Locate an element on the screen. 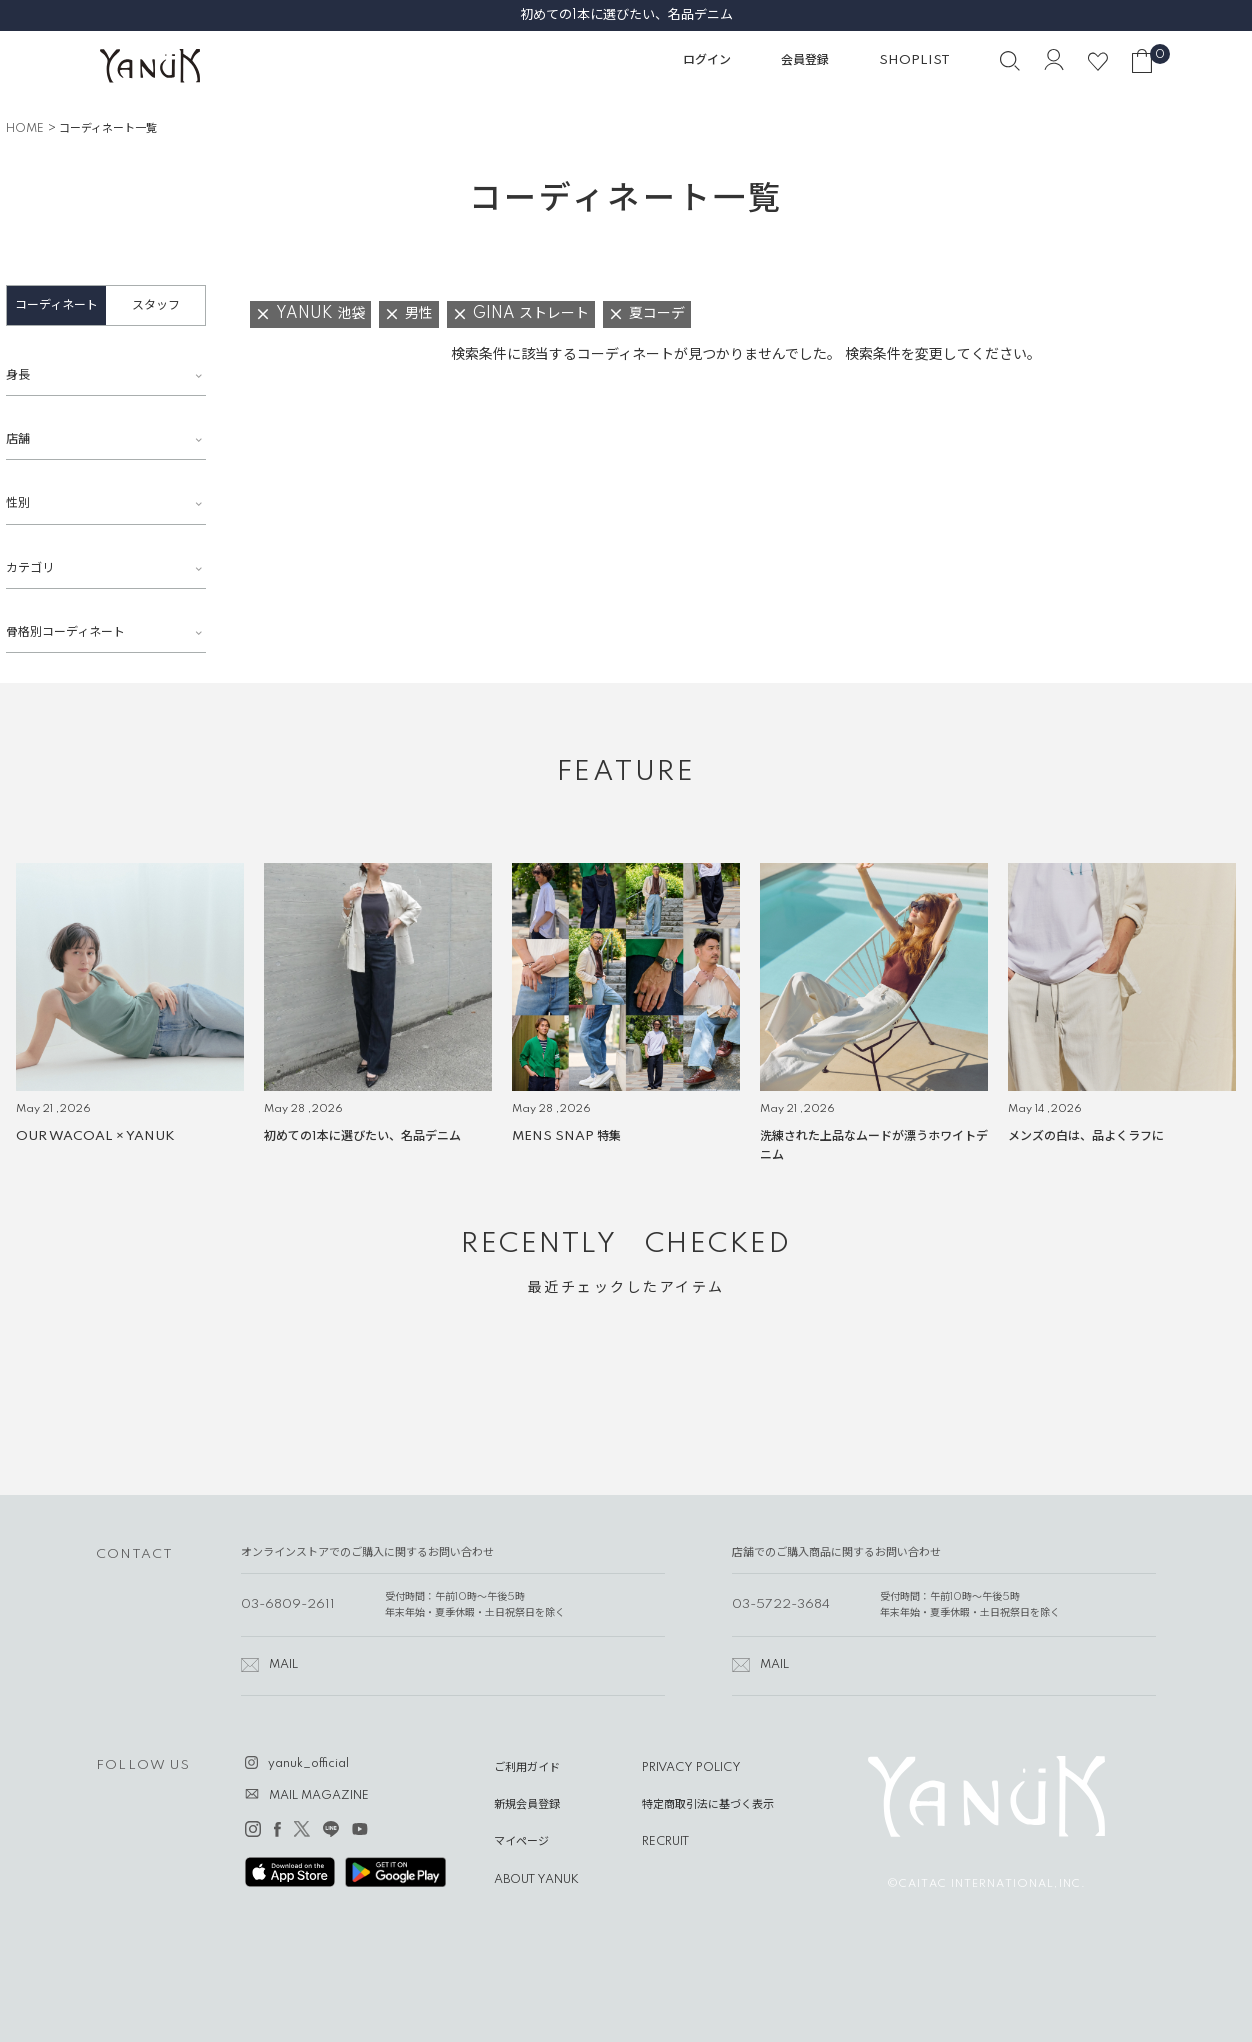  ABOUT YANUK is located at coordinates (536, 1880).